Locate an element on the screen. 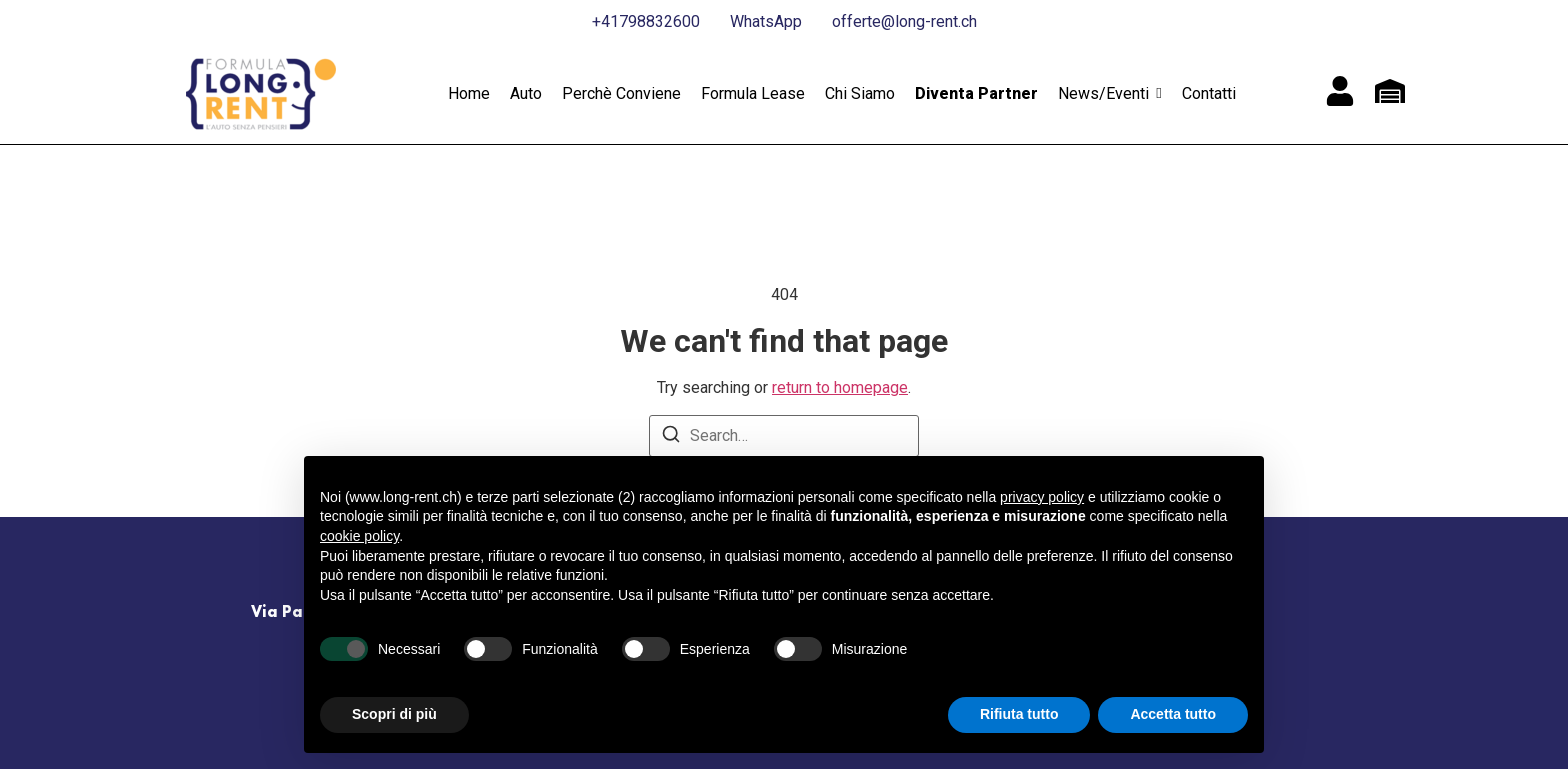  Rifiuta tutto [button] is located at coordinates (1019, 714).